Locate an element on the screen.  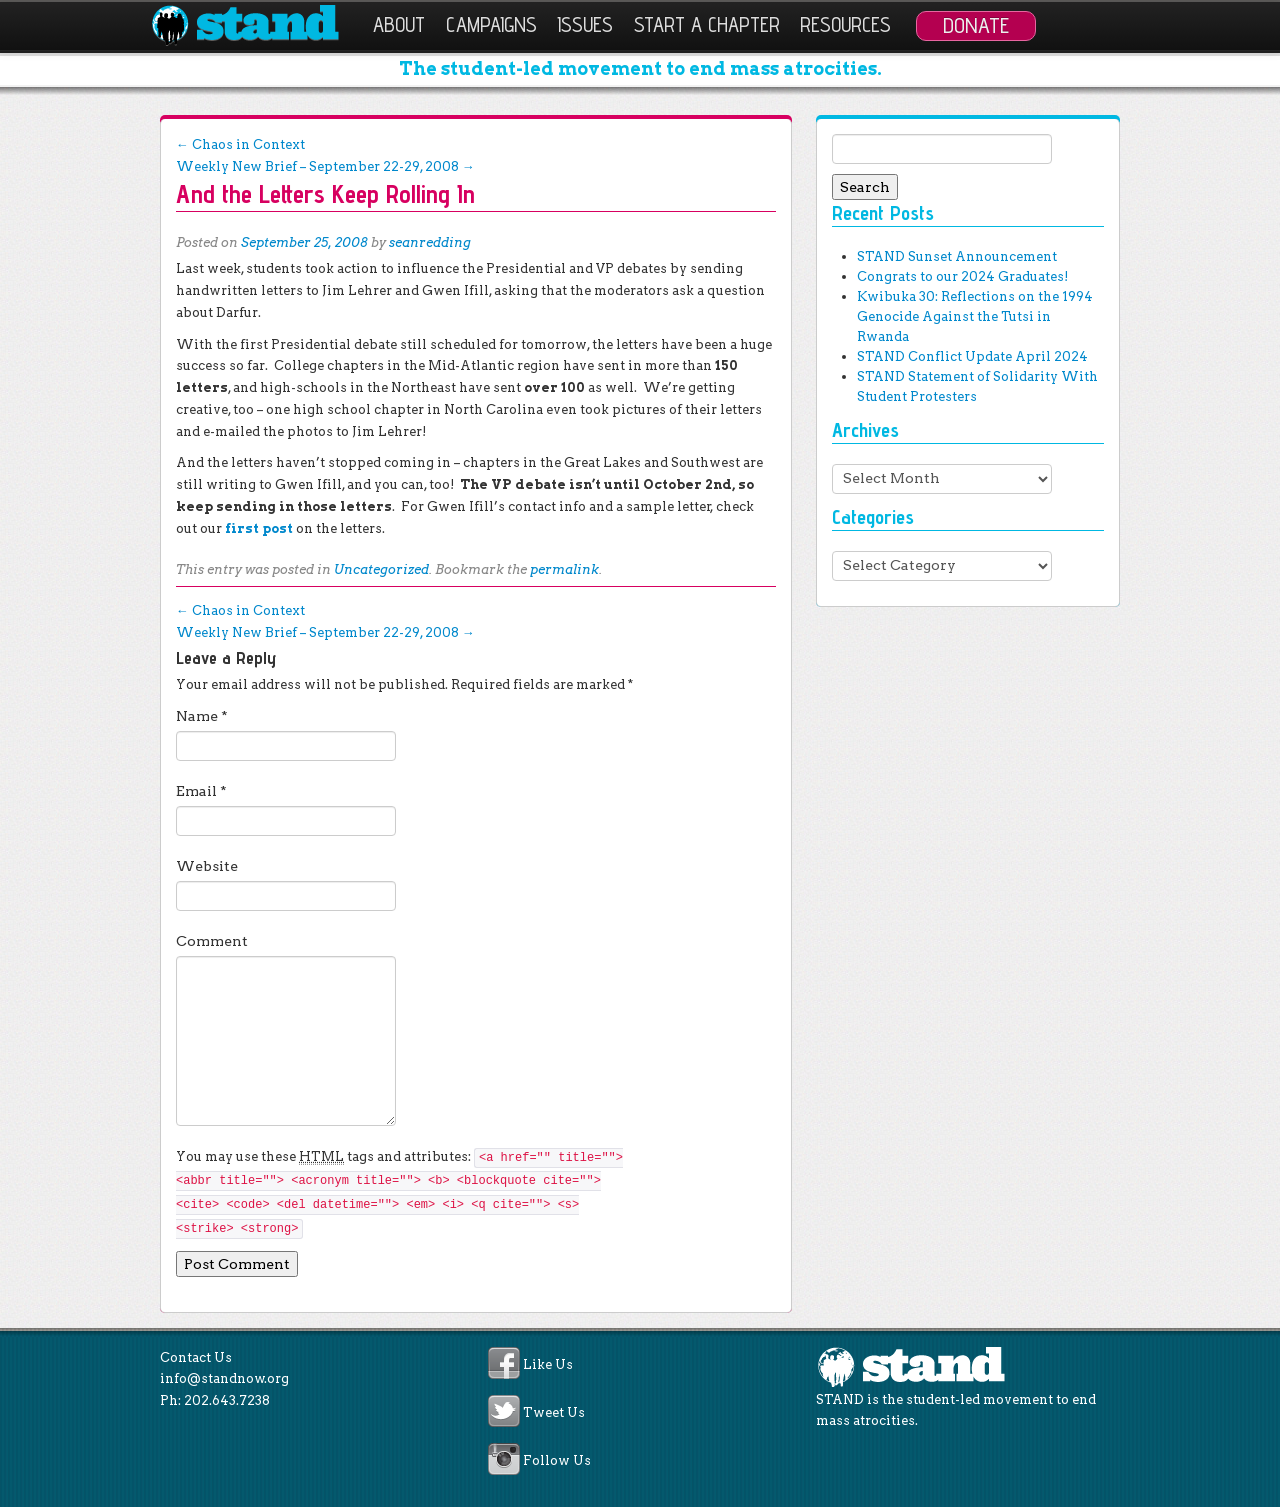
Resources is located at coordinates (845, 24).